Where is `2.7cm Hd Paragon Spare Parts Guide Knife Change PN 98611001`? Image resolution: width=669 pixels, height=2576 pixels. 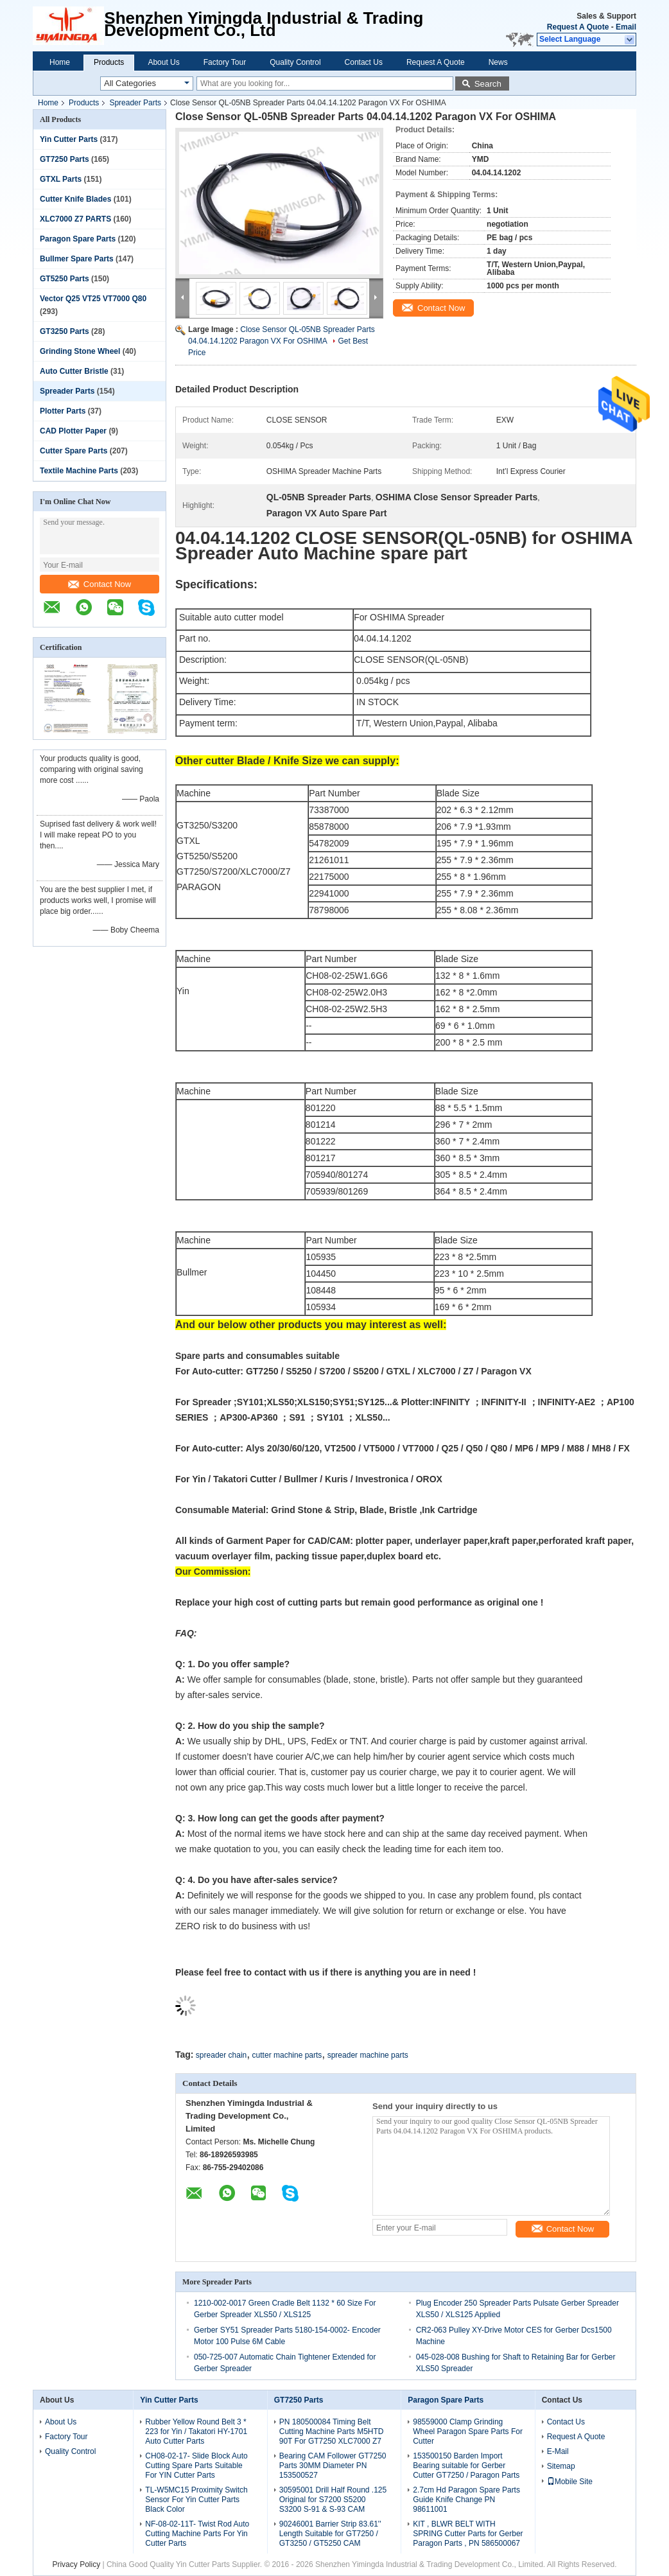 2.7cm Hd Paragon Spare Parts Guide Knife Change PN 98611001 is located at coordinates (466, 2499).